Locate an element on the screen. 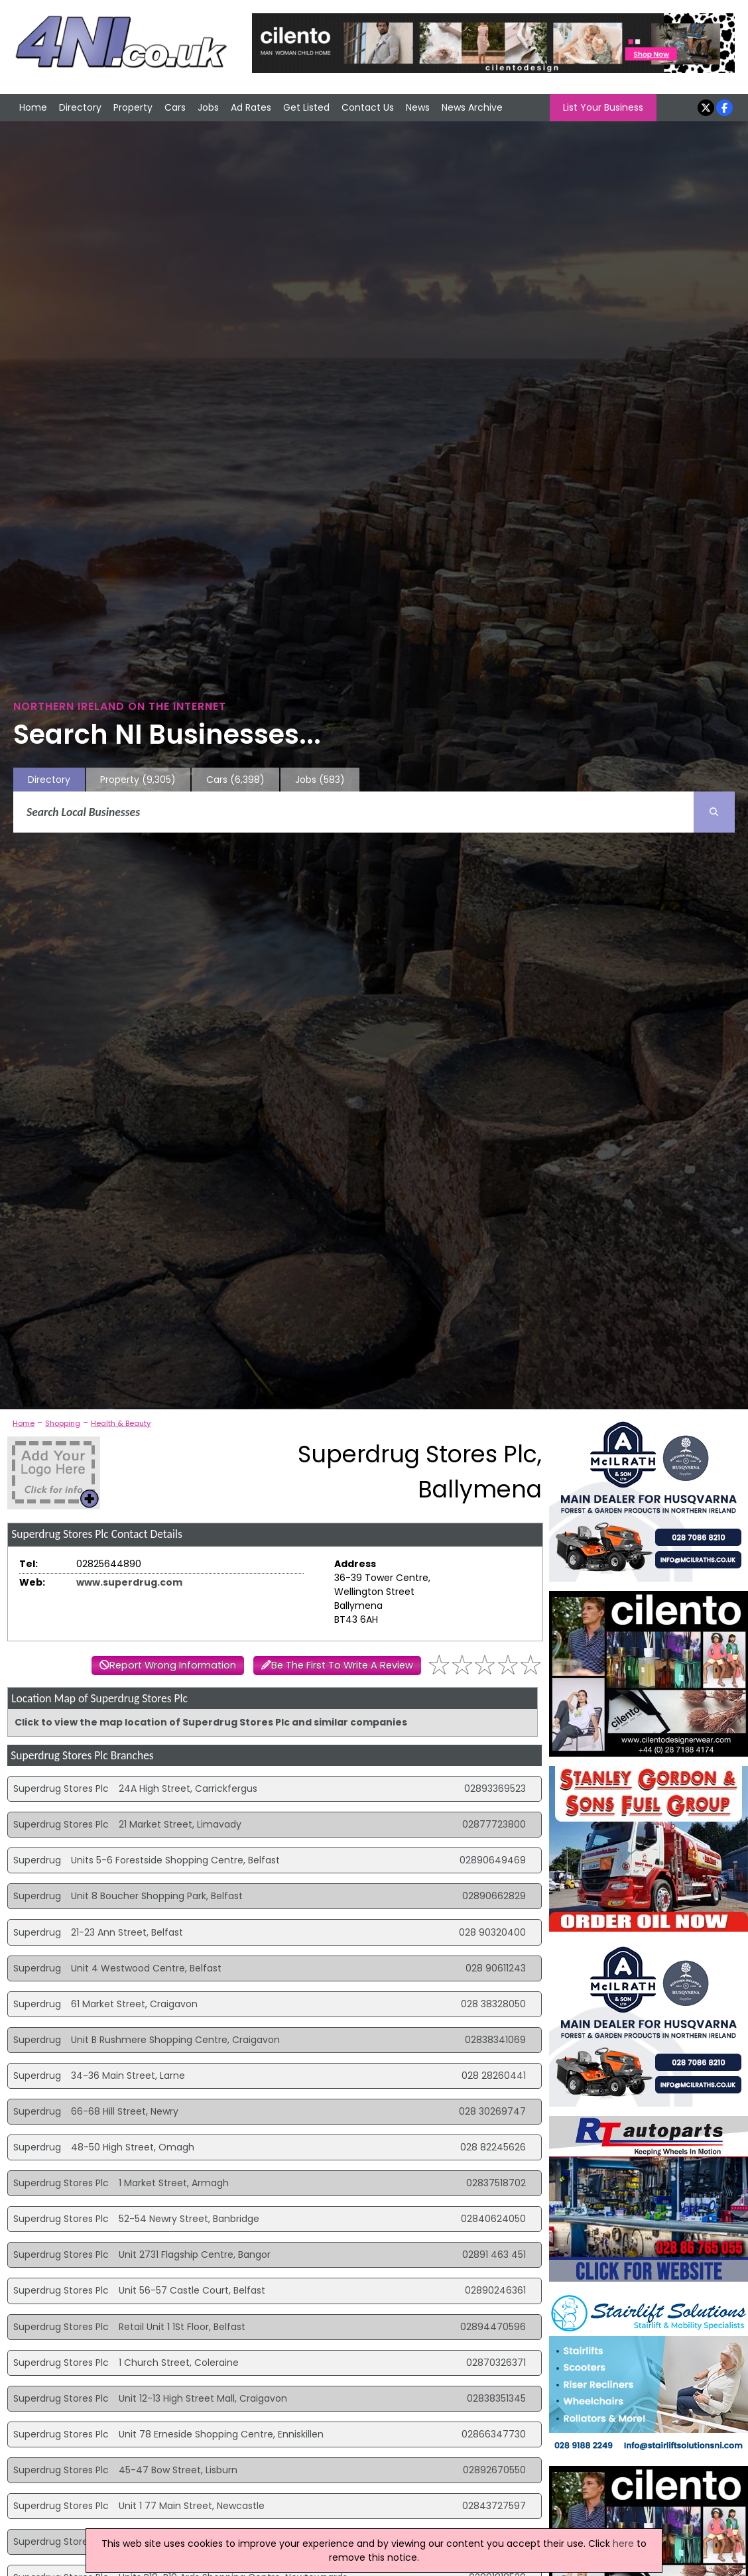  Be The First To Write A Review is located at coordinates (342, 1665).